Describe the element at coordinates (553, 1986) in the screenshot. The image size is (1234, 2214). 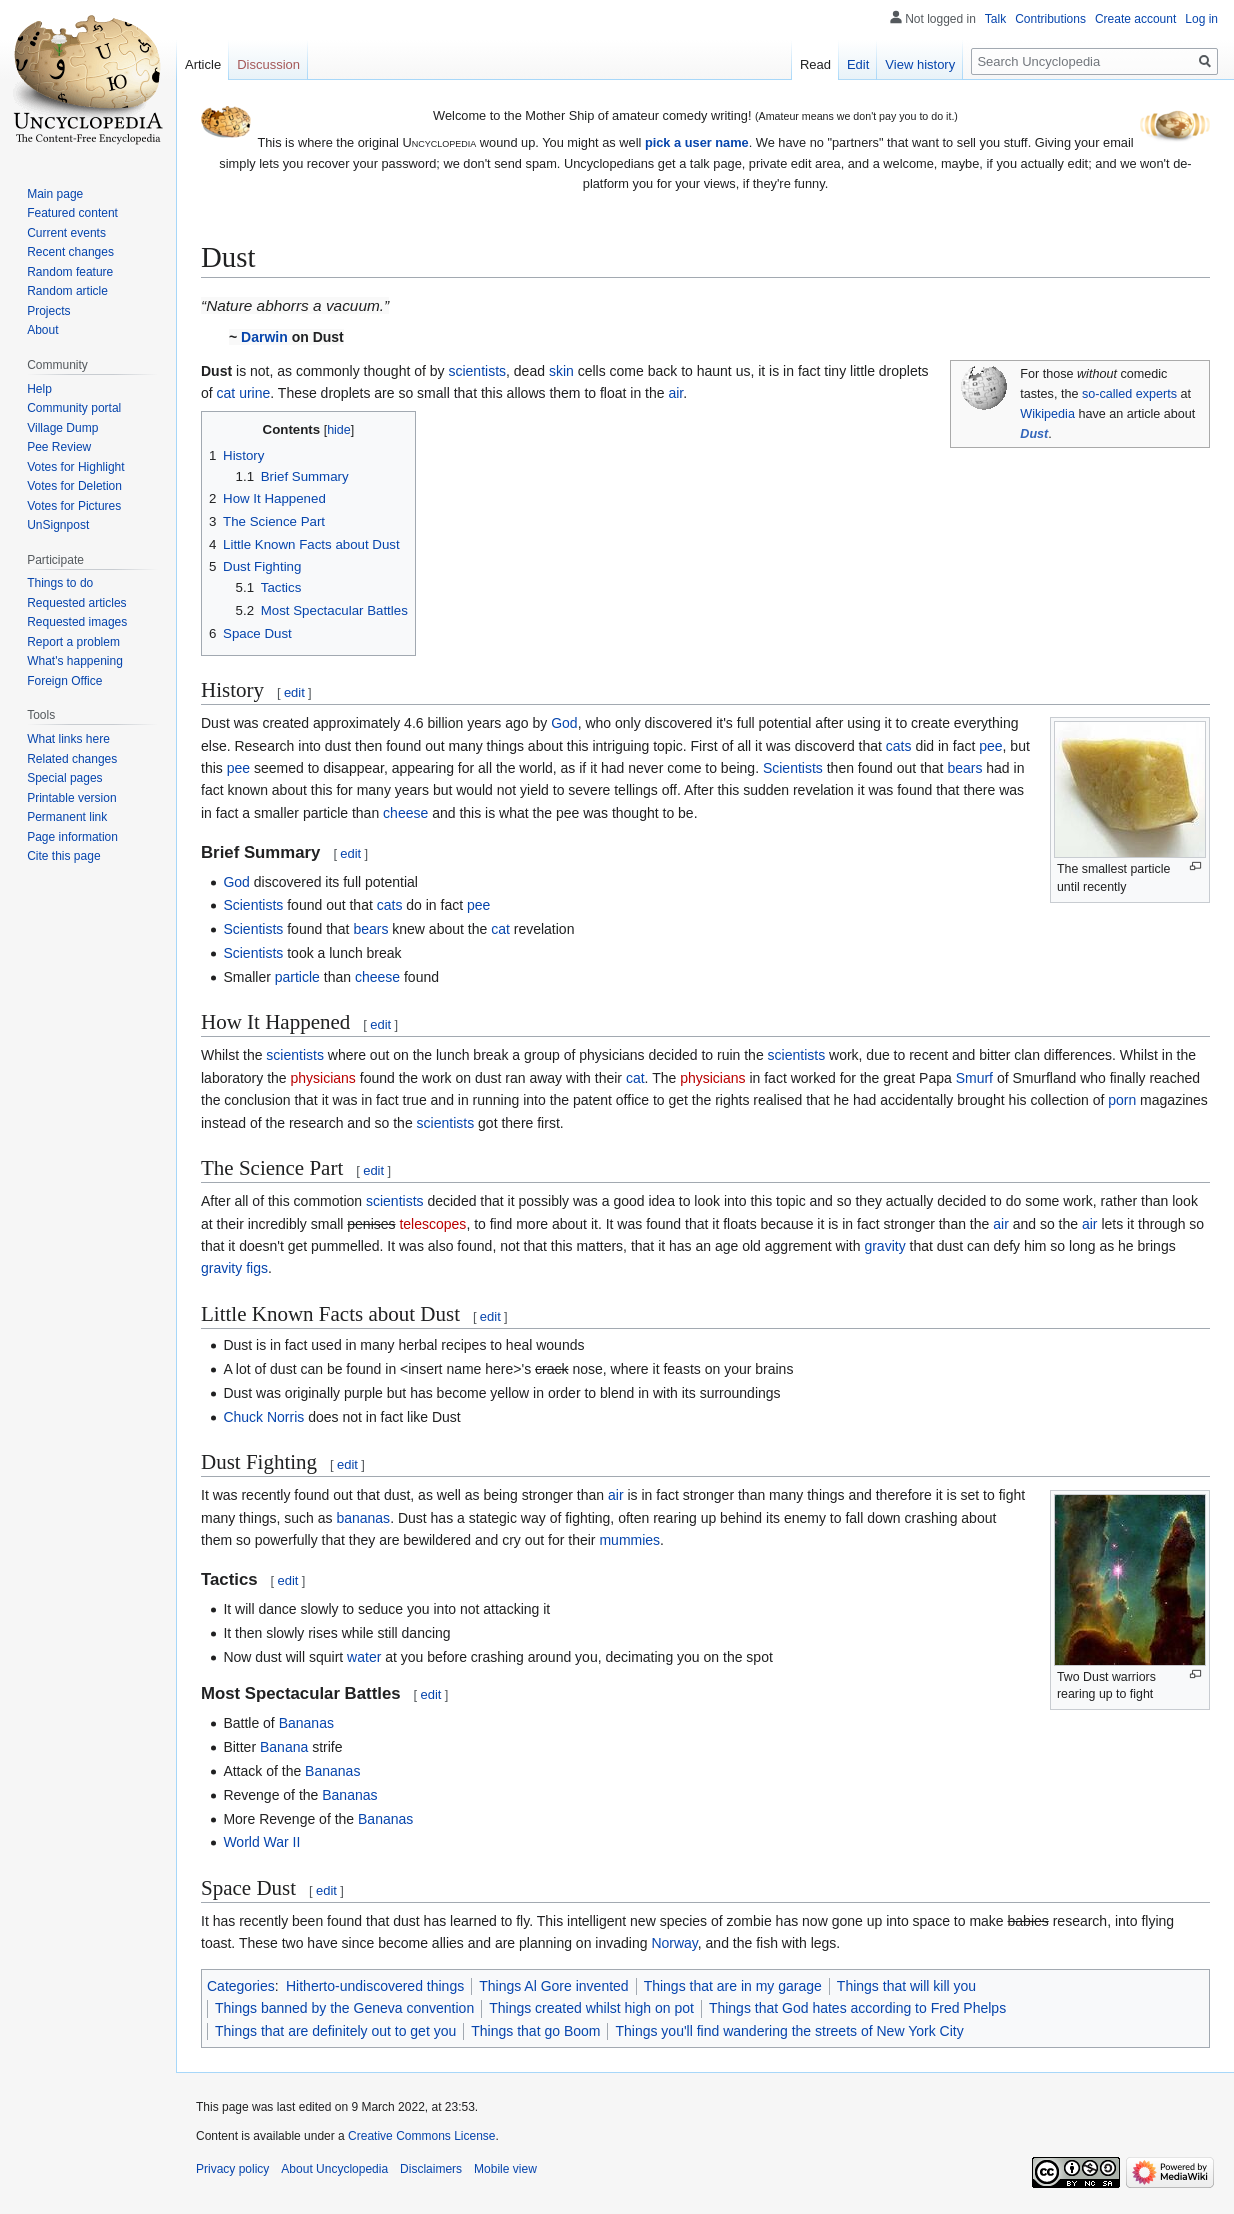
I see `Things Al Gore invented` at that location.